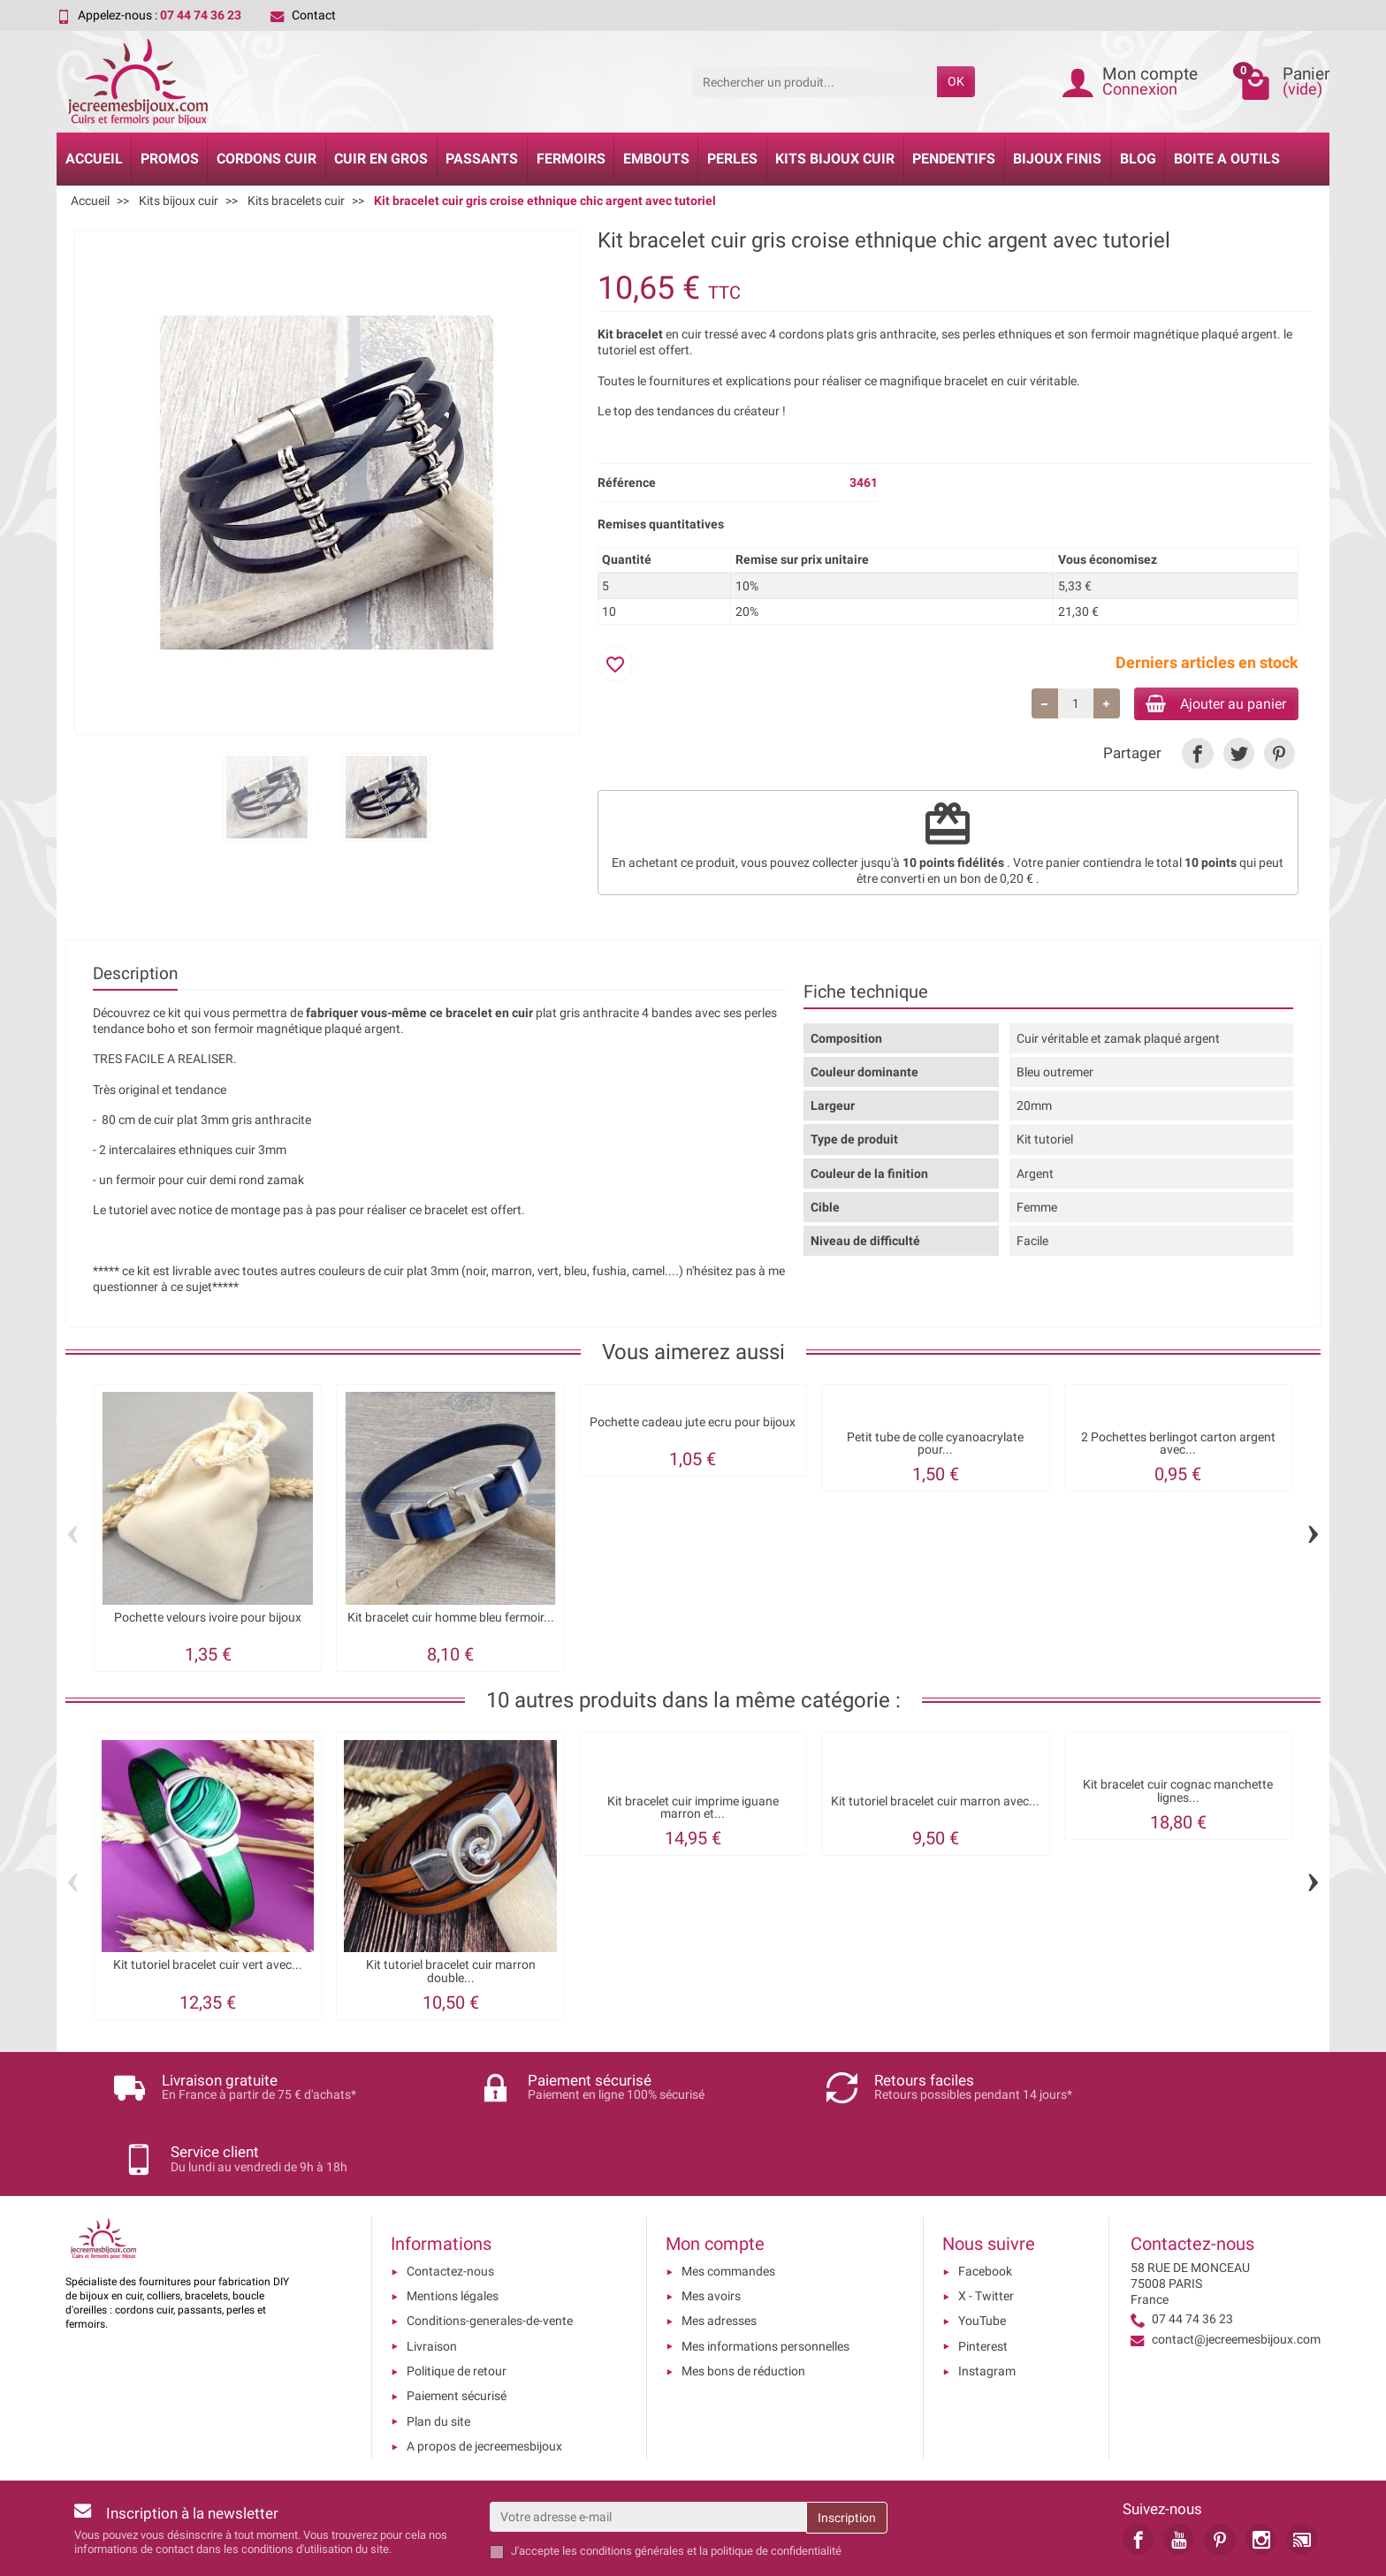 Image resolution: width=1386 pixels, height=2576 pixels. What do you see at coordinates (170, 158) in the screenshot?
I see `Promos` at bounding box center [170, 158].